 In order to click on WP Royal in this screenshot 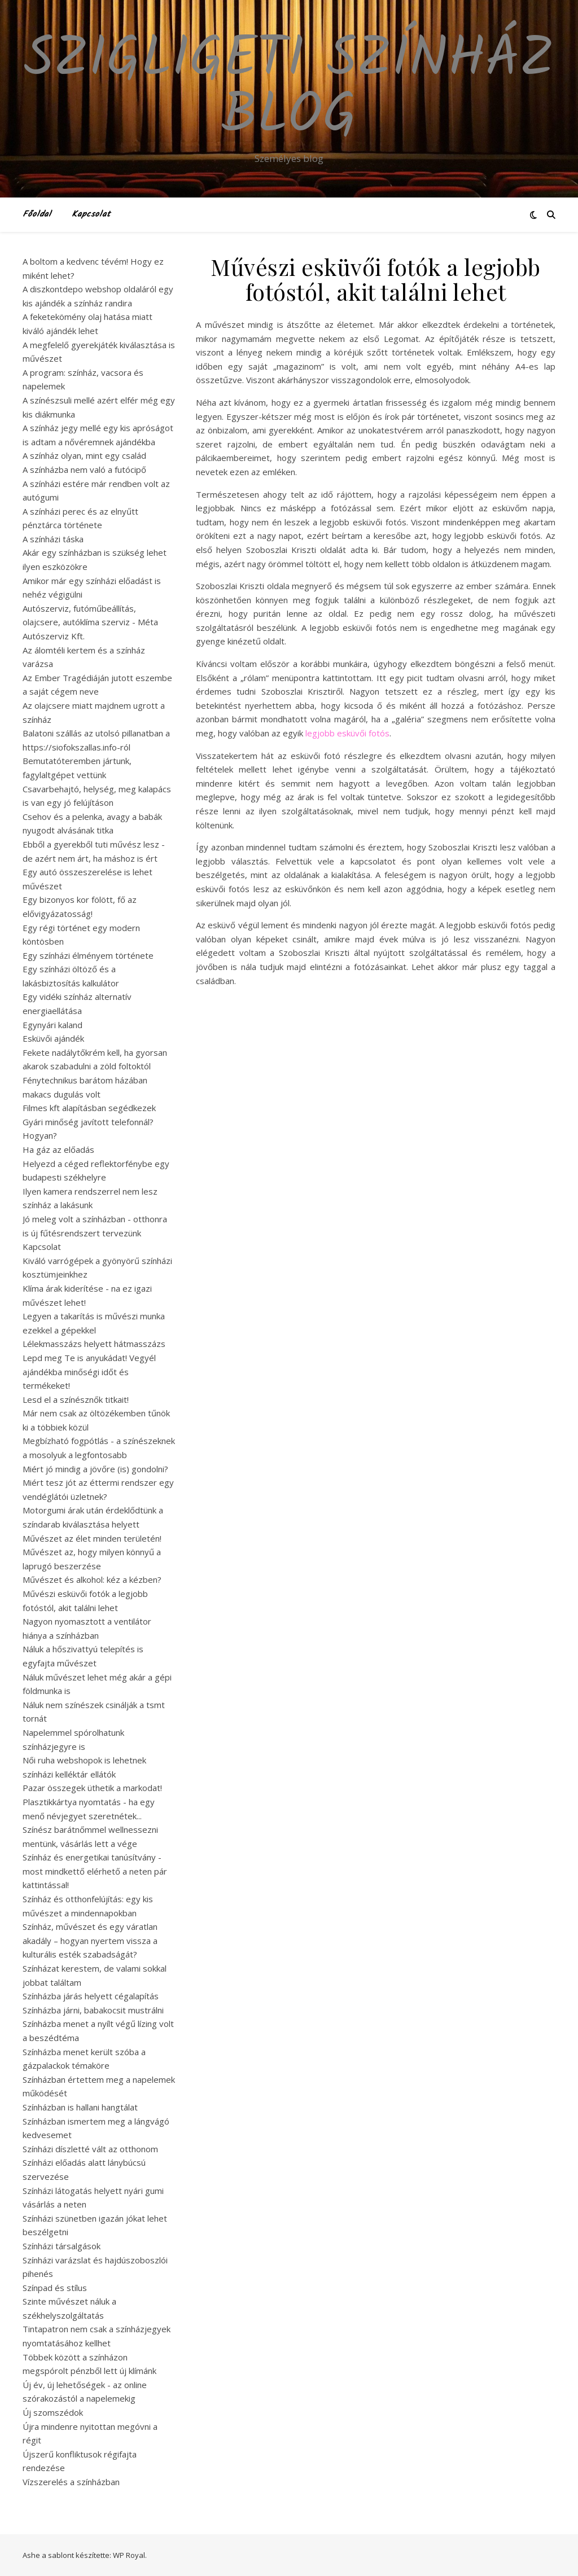, I will do `click(129, 2555)`.